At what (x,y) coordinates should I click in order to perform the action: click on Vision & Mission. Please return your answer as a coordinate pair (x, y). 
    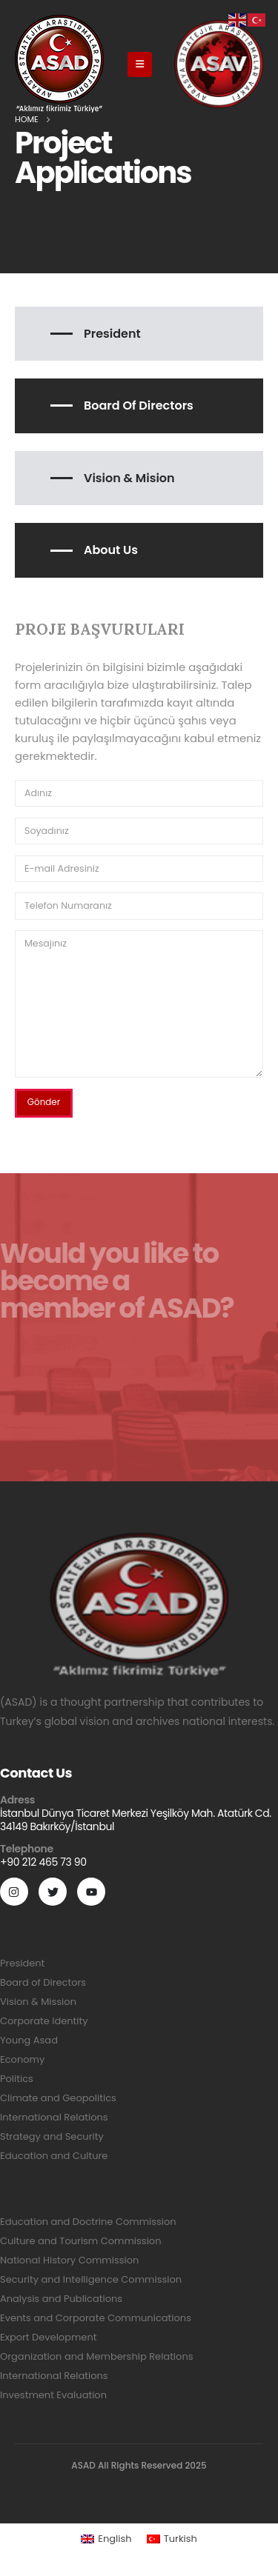
    Looking at the image, I should click on (38, 2002).